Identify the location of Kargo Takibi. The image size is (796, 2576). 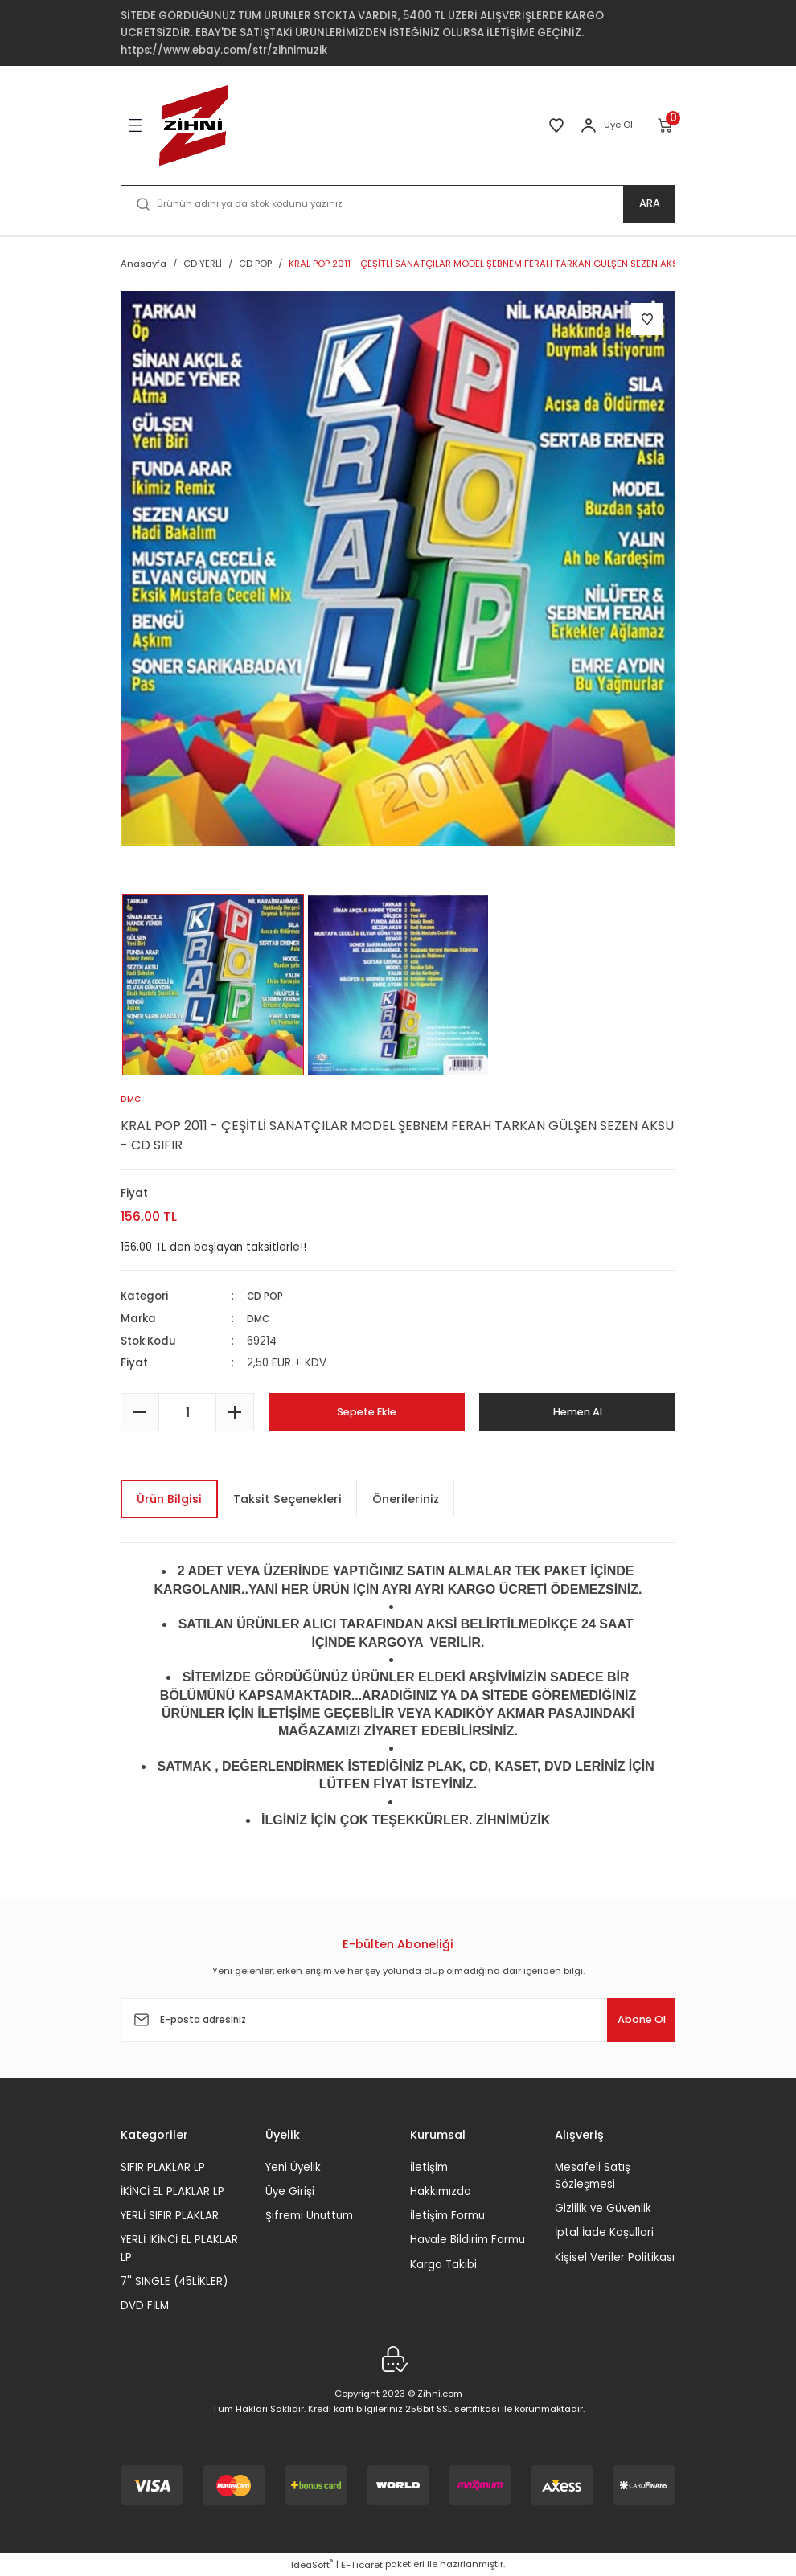
(443, 2264).